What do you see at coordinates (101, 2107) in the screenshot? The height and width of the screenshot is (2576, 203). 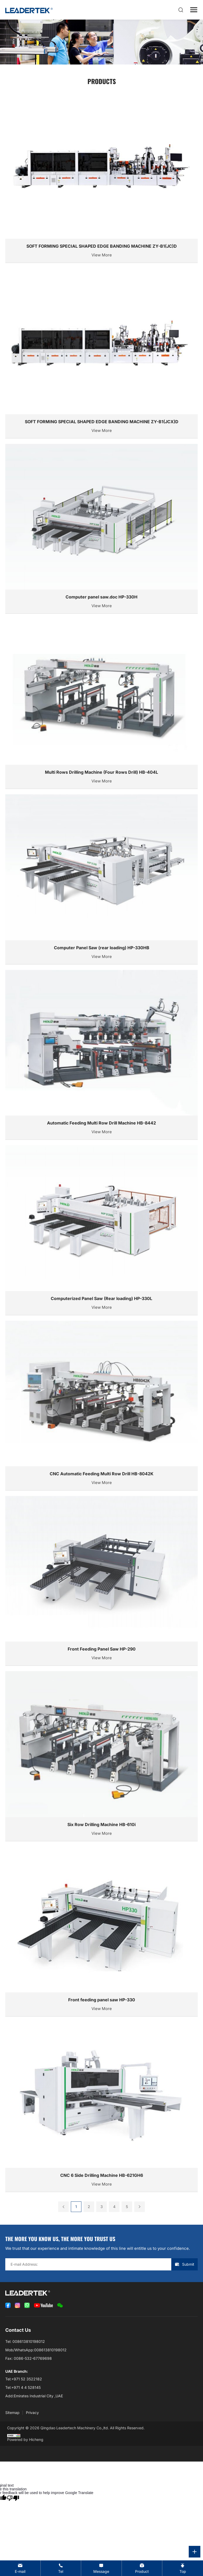 I see `[CNC 6 Side Drilling Machine HB-621GH6]` at bounding box center [101, 2107].